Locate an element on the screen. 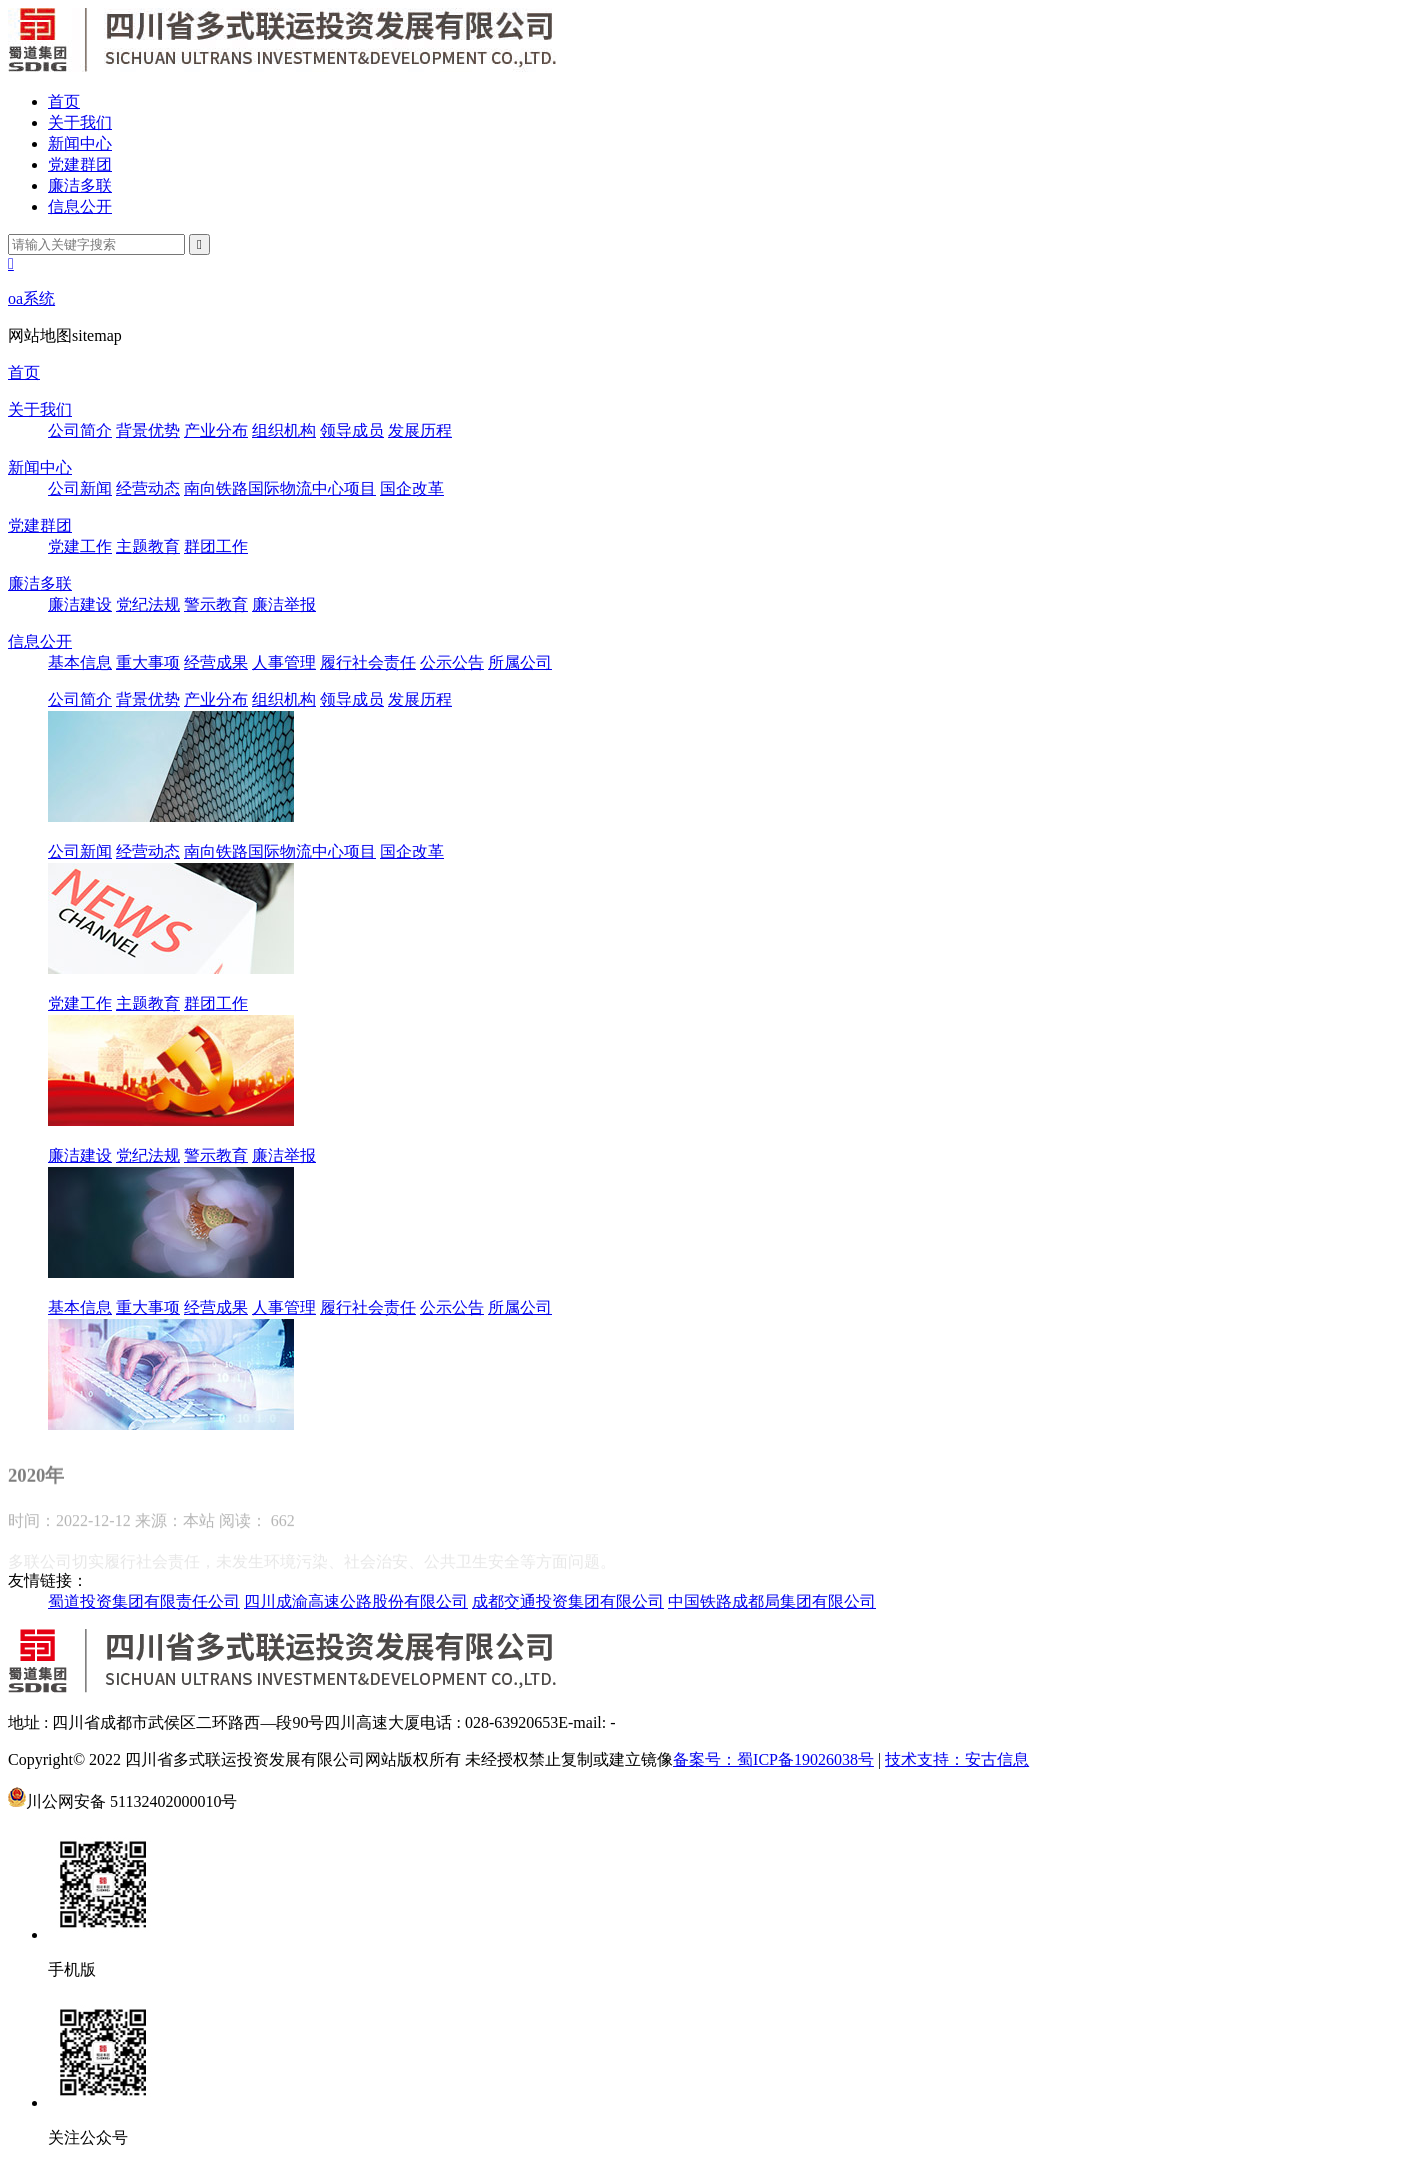 The image size is (1414, 2165). 公司简介 is located at coordinates (80, 430).